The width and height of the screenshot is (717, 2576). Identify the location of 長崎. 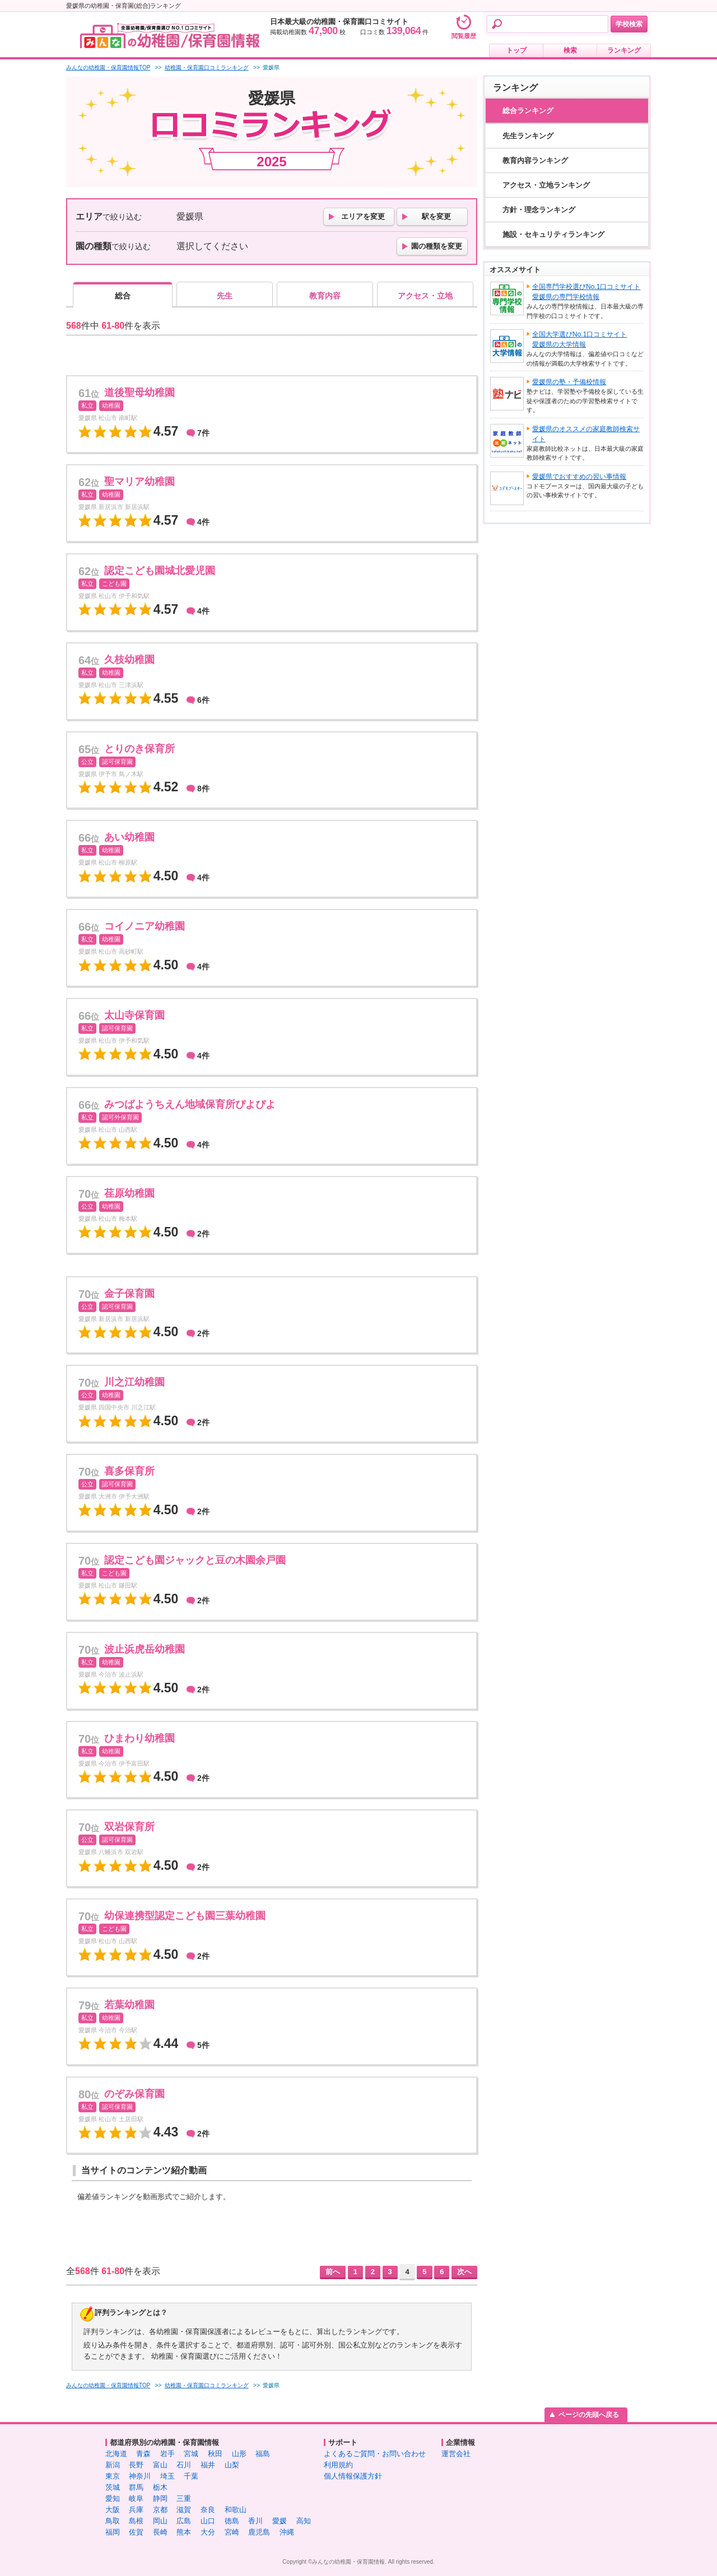
(160, 2532).